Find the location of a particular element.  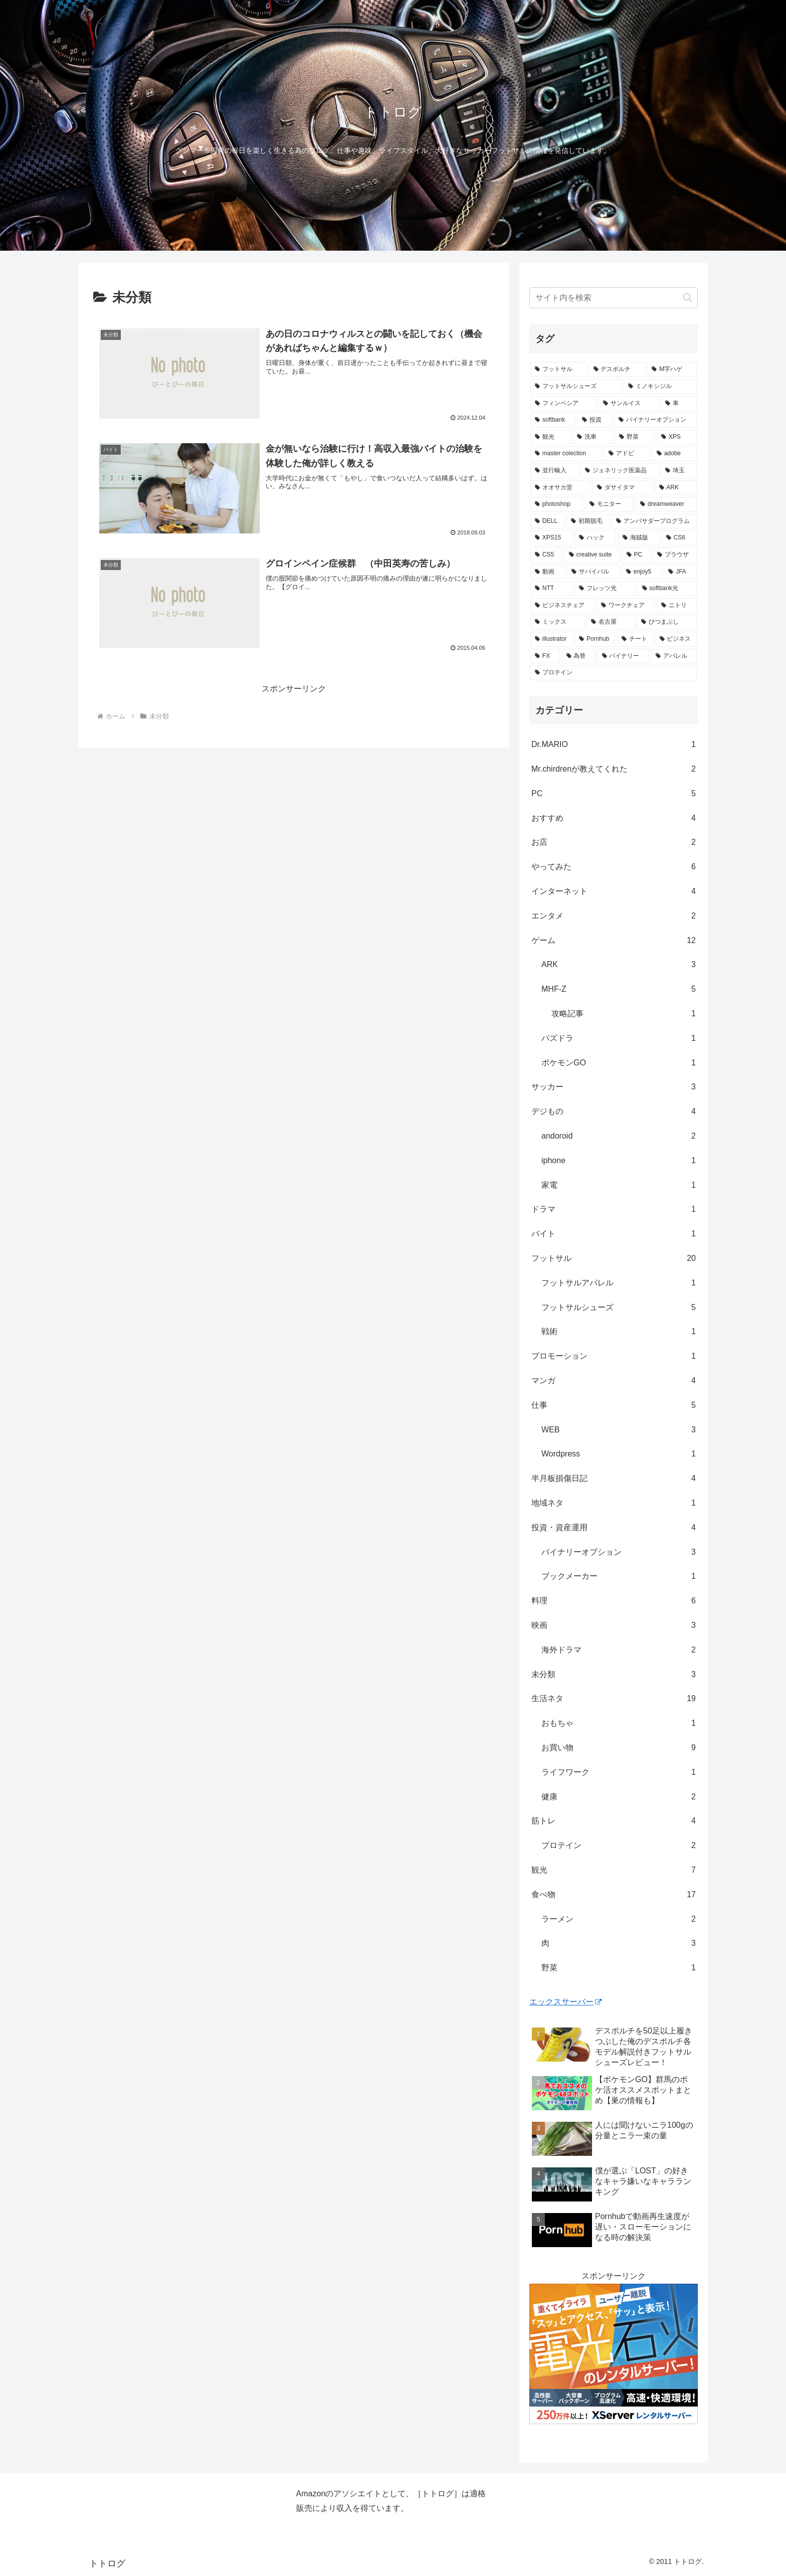

[動画 (1個の項目)] is located at coordinates (547, 572).